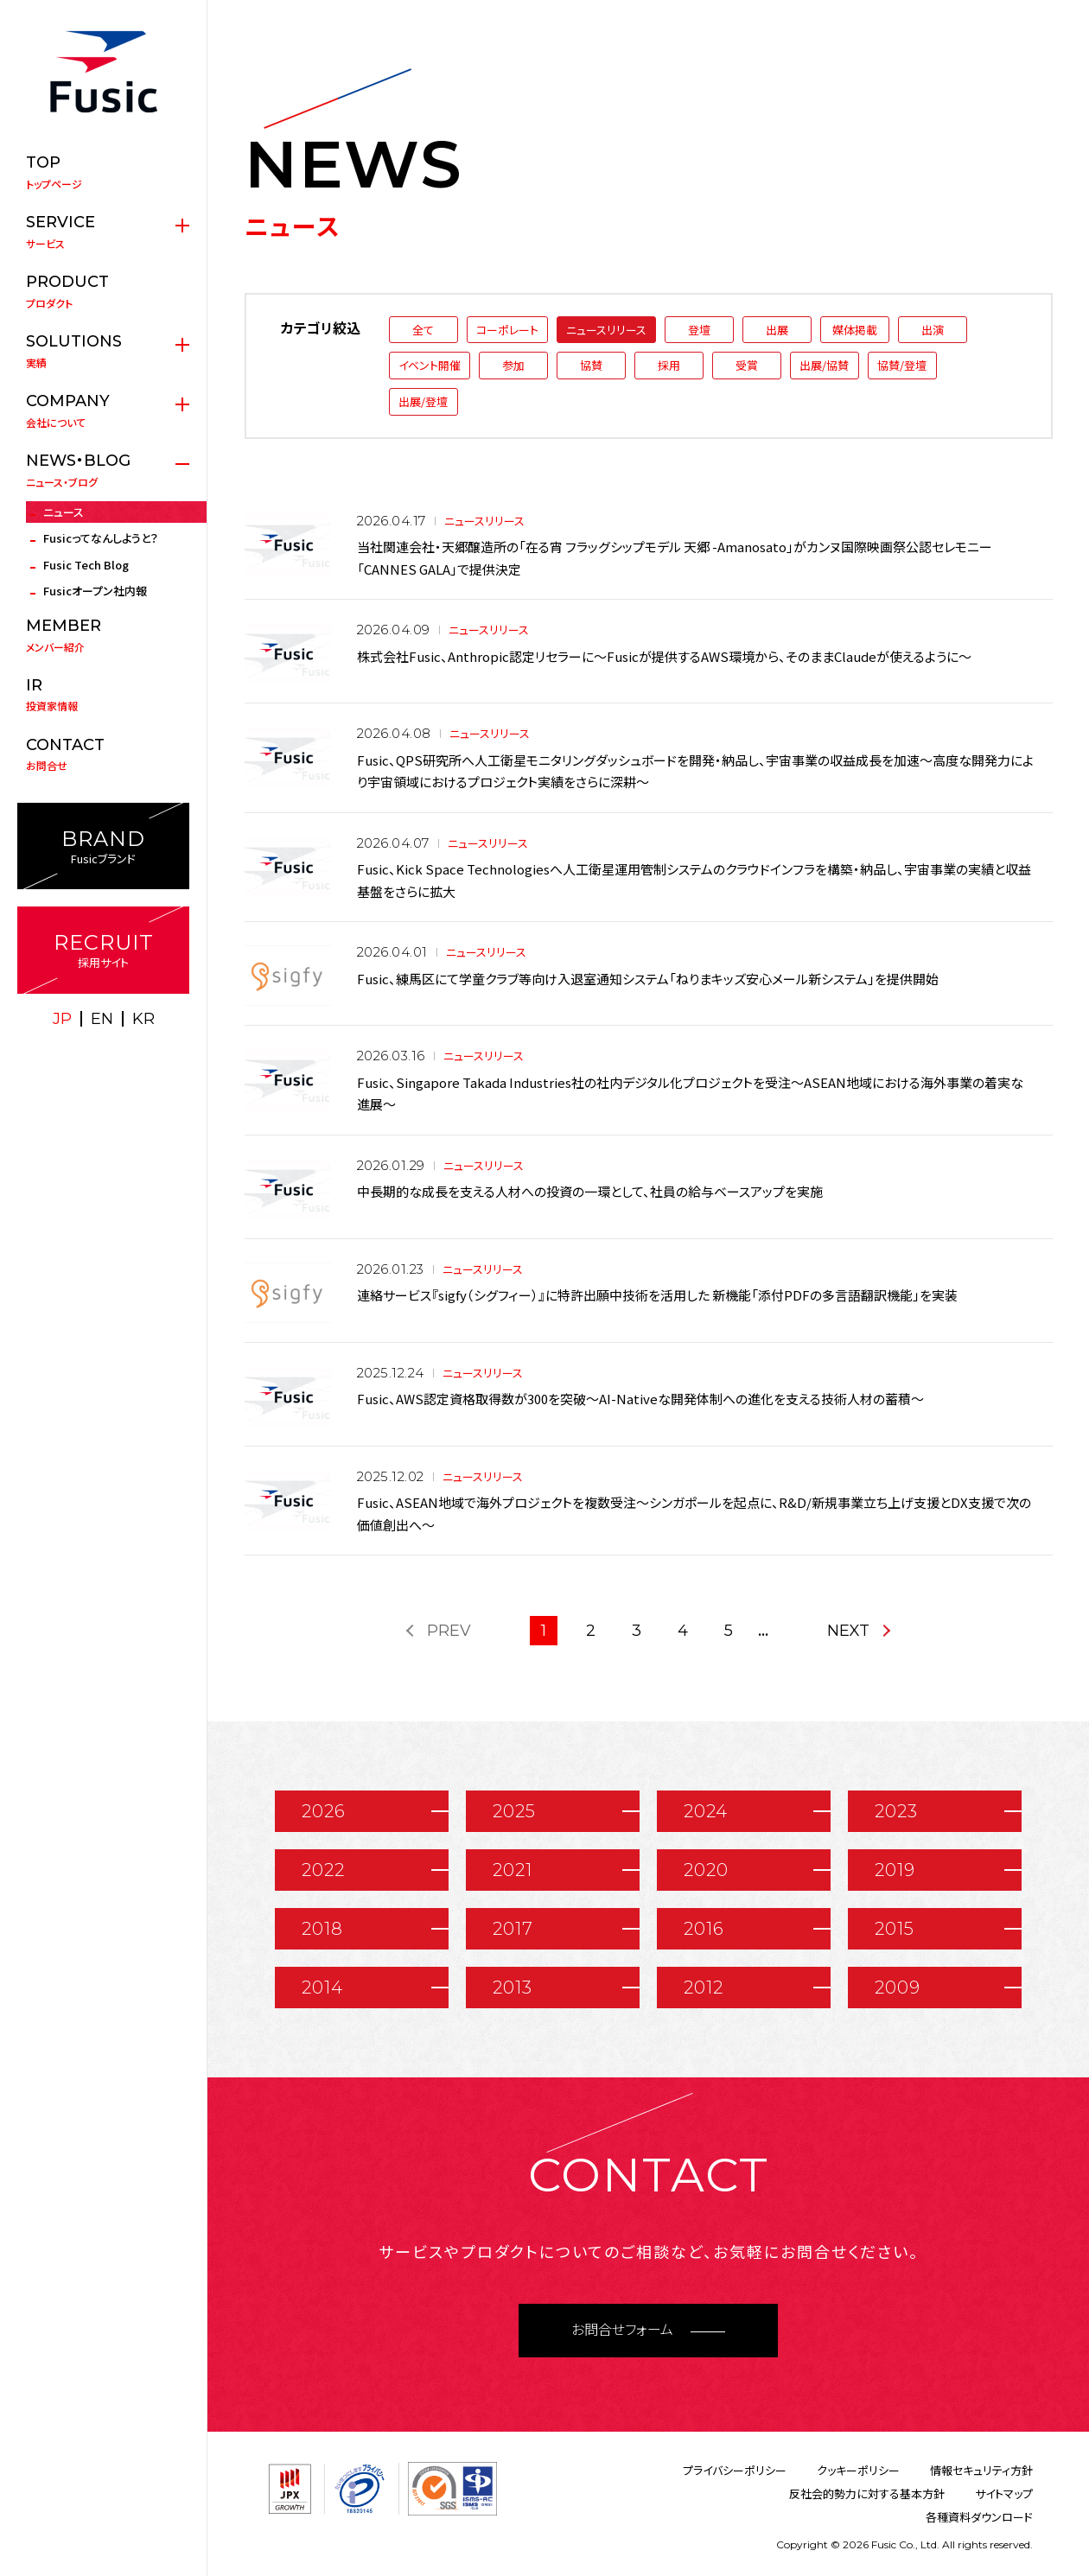 The height and width of the screenshot is (2576, 1089). What do you see at coordinates (103, 470) in the screenshot?
I see `ニュース・ブログ` at bounding box center [103, 470].